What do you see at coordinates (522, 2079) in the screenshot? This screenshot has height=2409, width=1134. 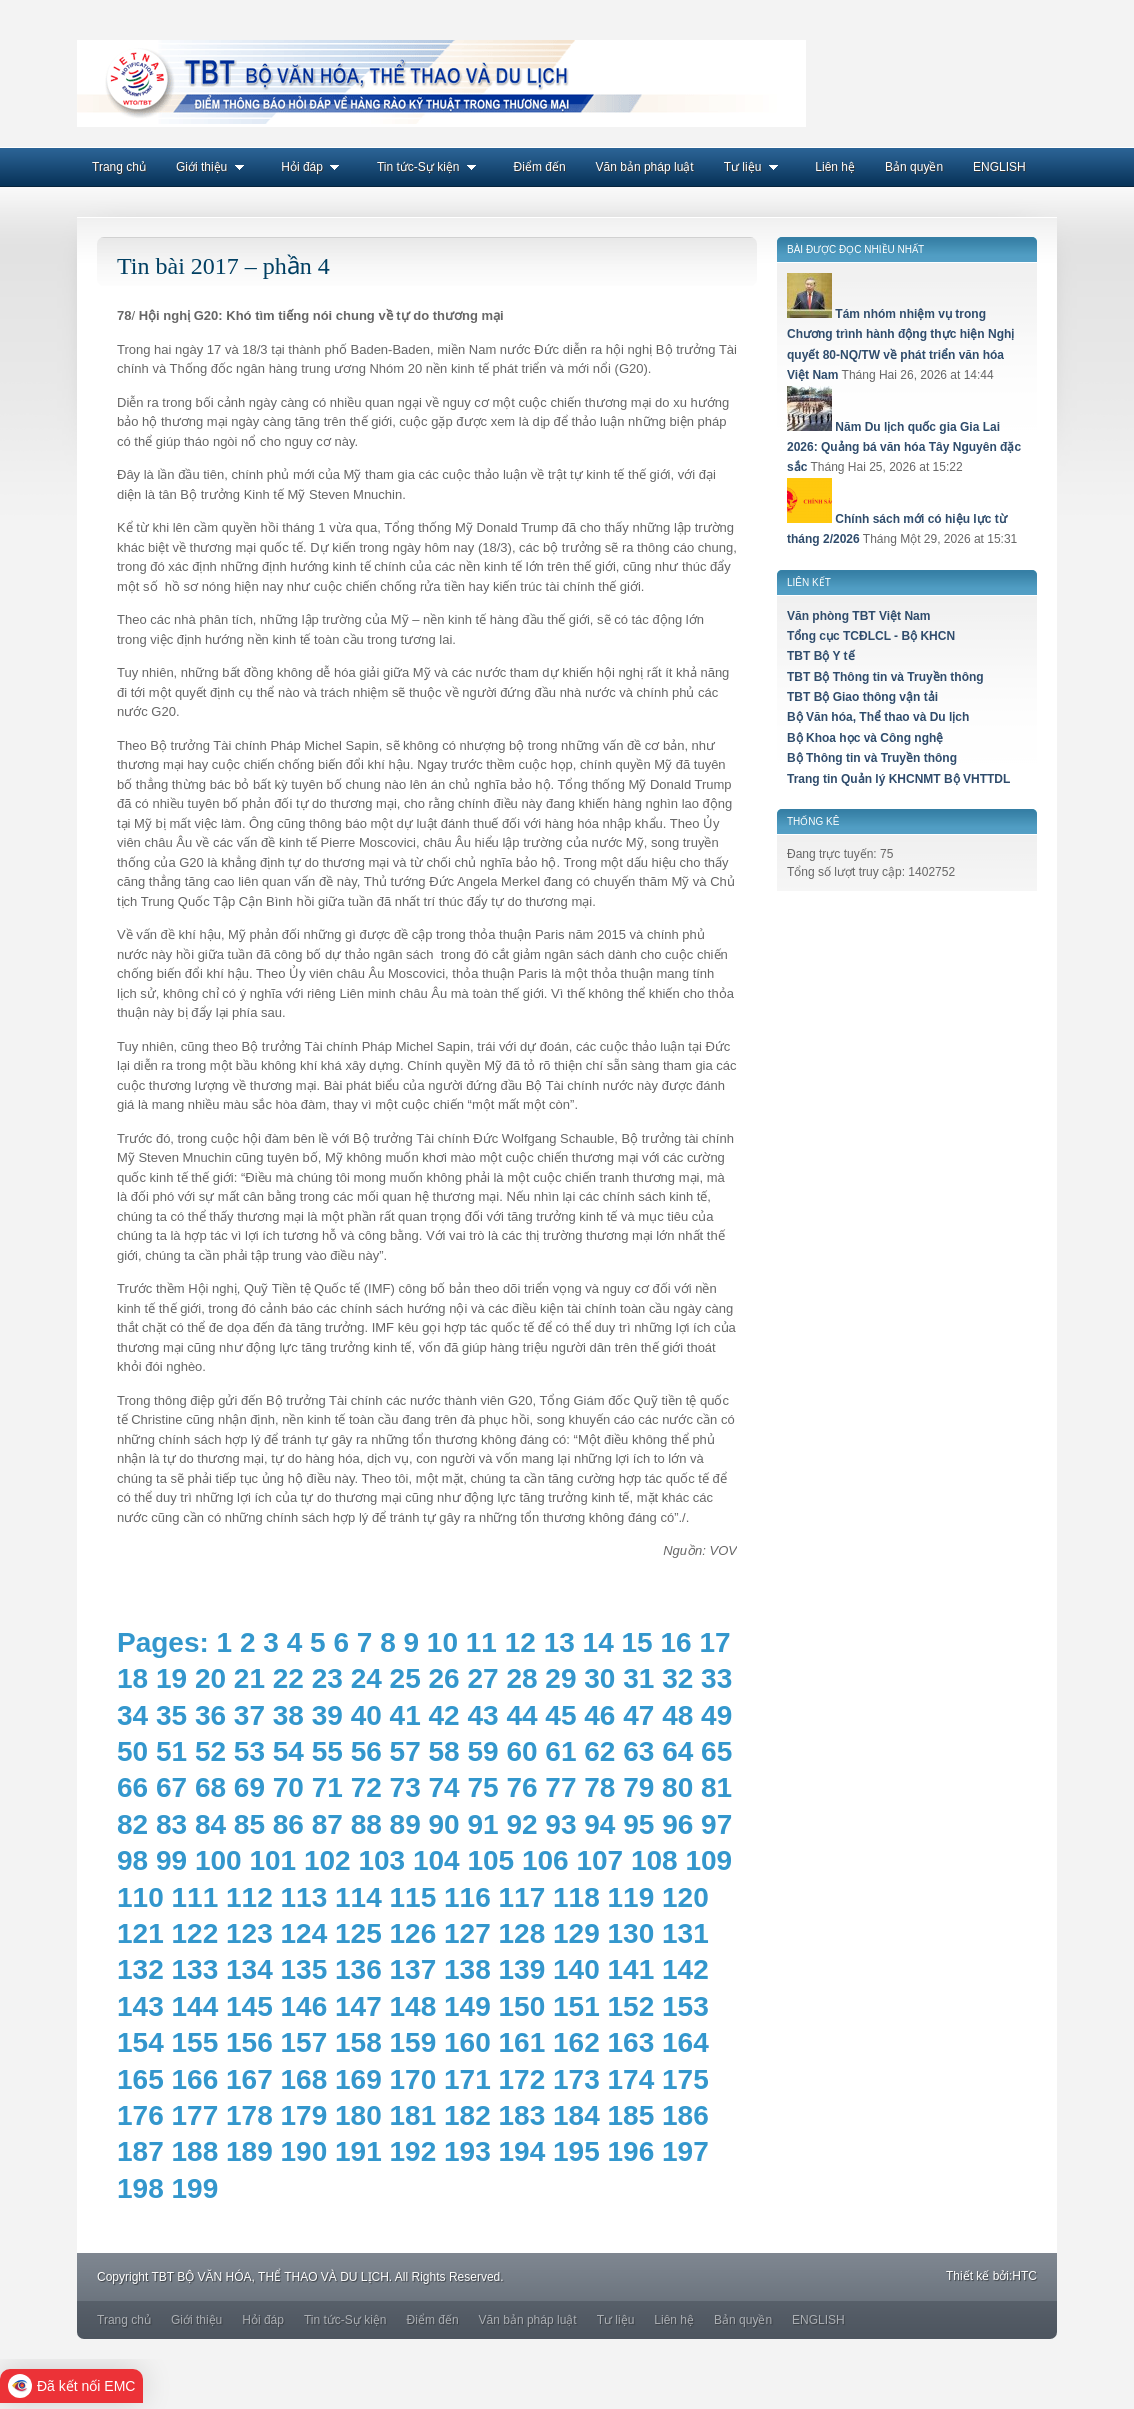 I see `172` at bounding box center [522, 2079].